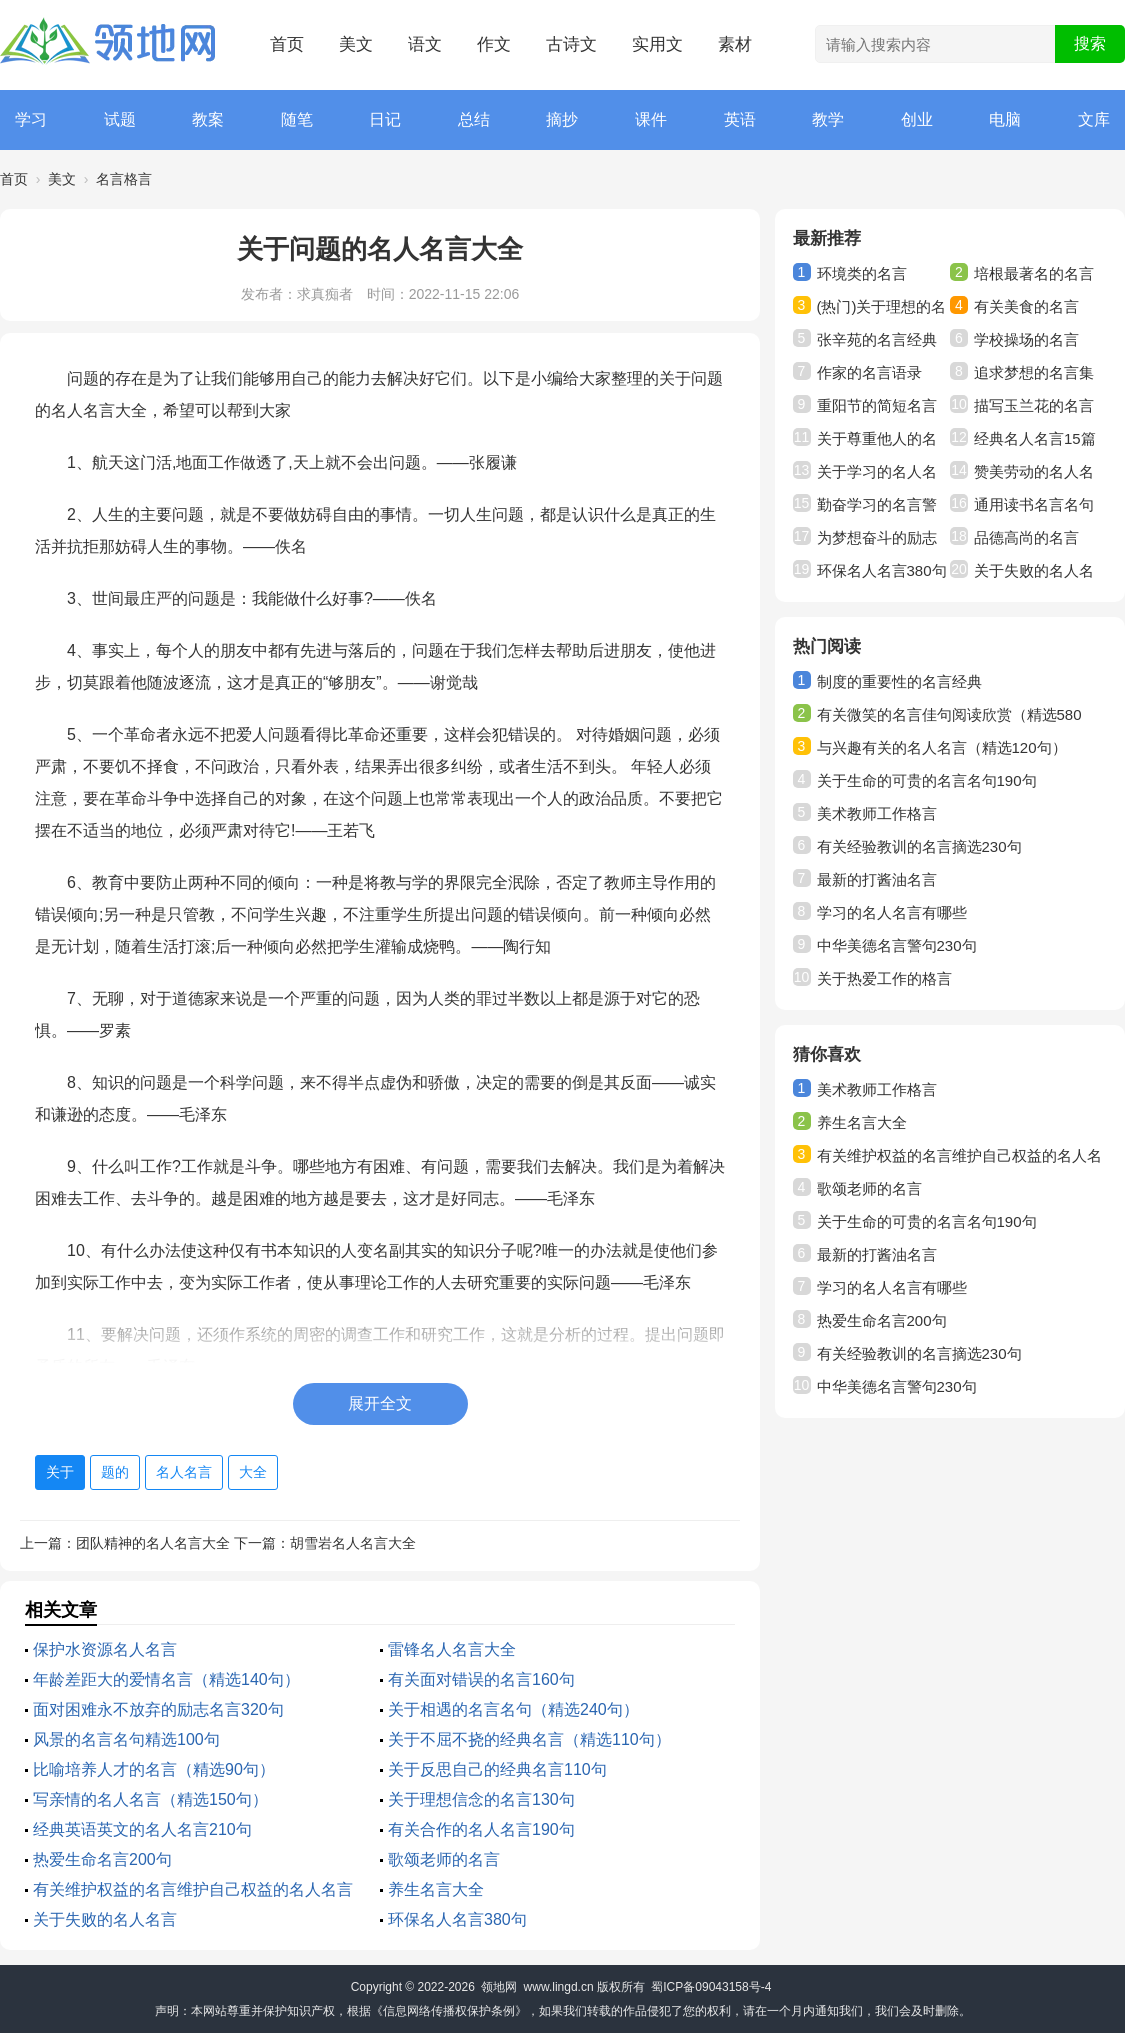 This screenshot has height=2033, width=1125. What do you see at coordinates (154, 1769) in the screenshot?
I see `比喻培养人才的名言（精选90句）` at bounding box center [154, 1769].